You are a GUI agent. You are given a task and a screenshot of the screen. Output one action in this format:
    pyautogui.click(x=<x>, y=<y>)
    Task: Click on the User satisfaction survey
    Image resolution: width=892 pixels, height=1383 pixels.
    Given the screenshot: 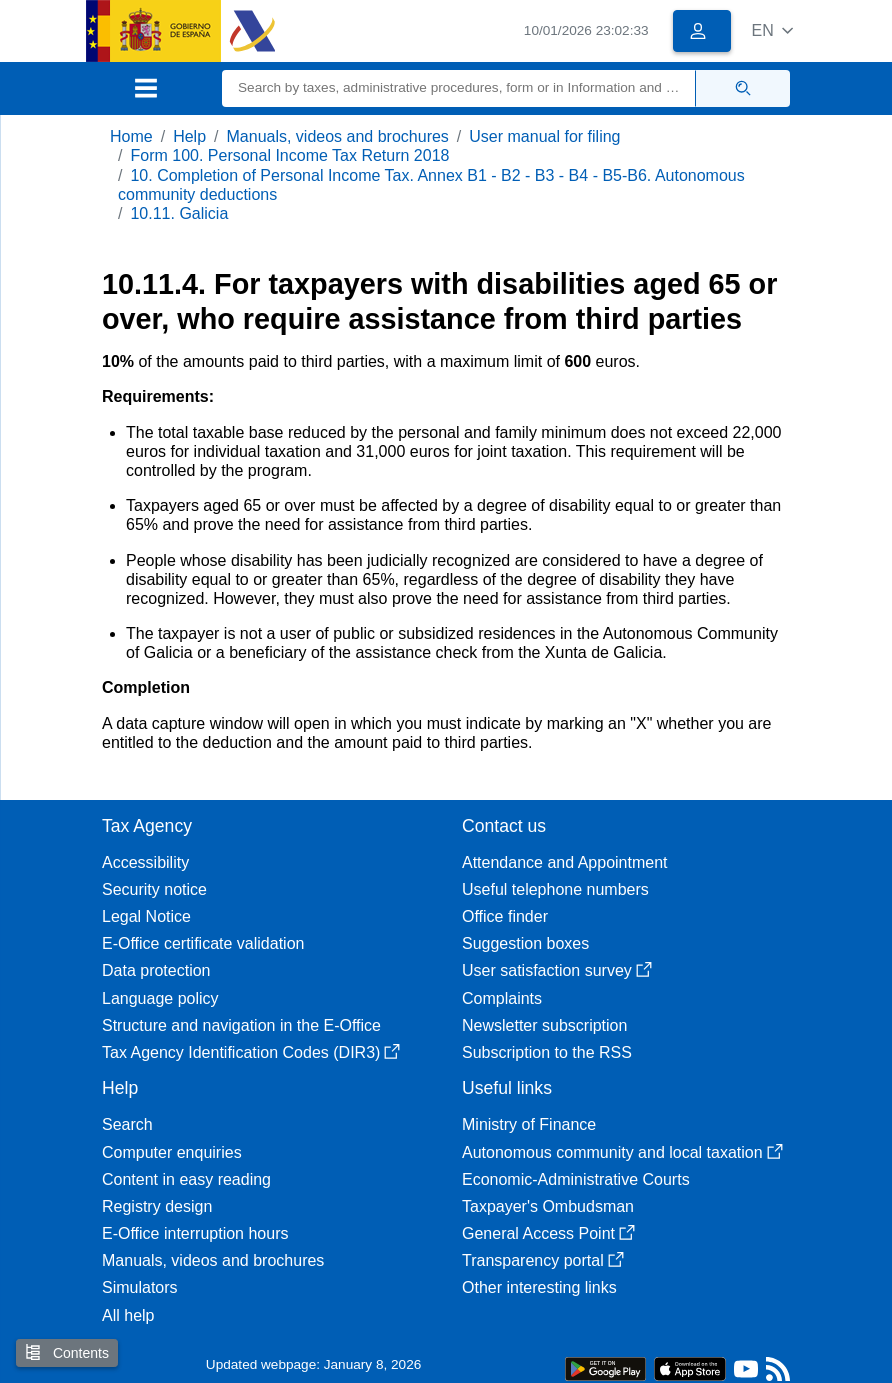 What is the action you would take?
    pyautogui.click(x=557, y=970)
    